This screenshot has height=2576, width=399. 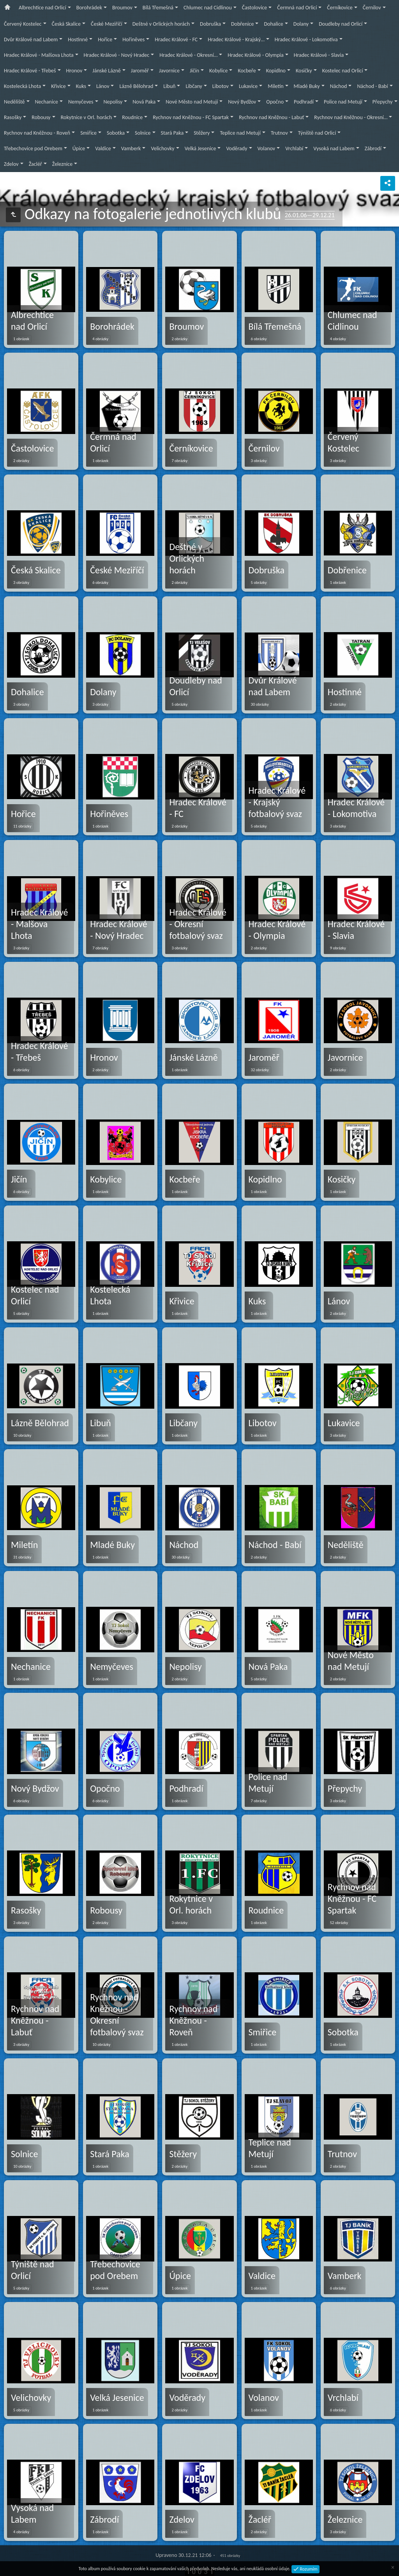 I want to click on Doudleby nad Orlicí, so click(x=340, y=24).